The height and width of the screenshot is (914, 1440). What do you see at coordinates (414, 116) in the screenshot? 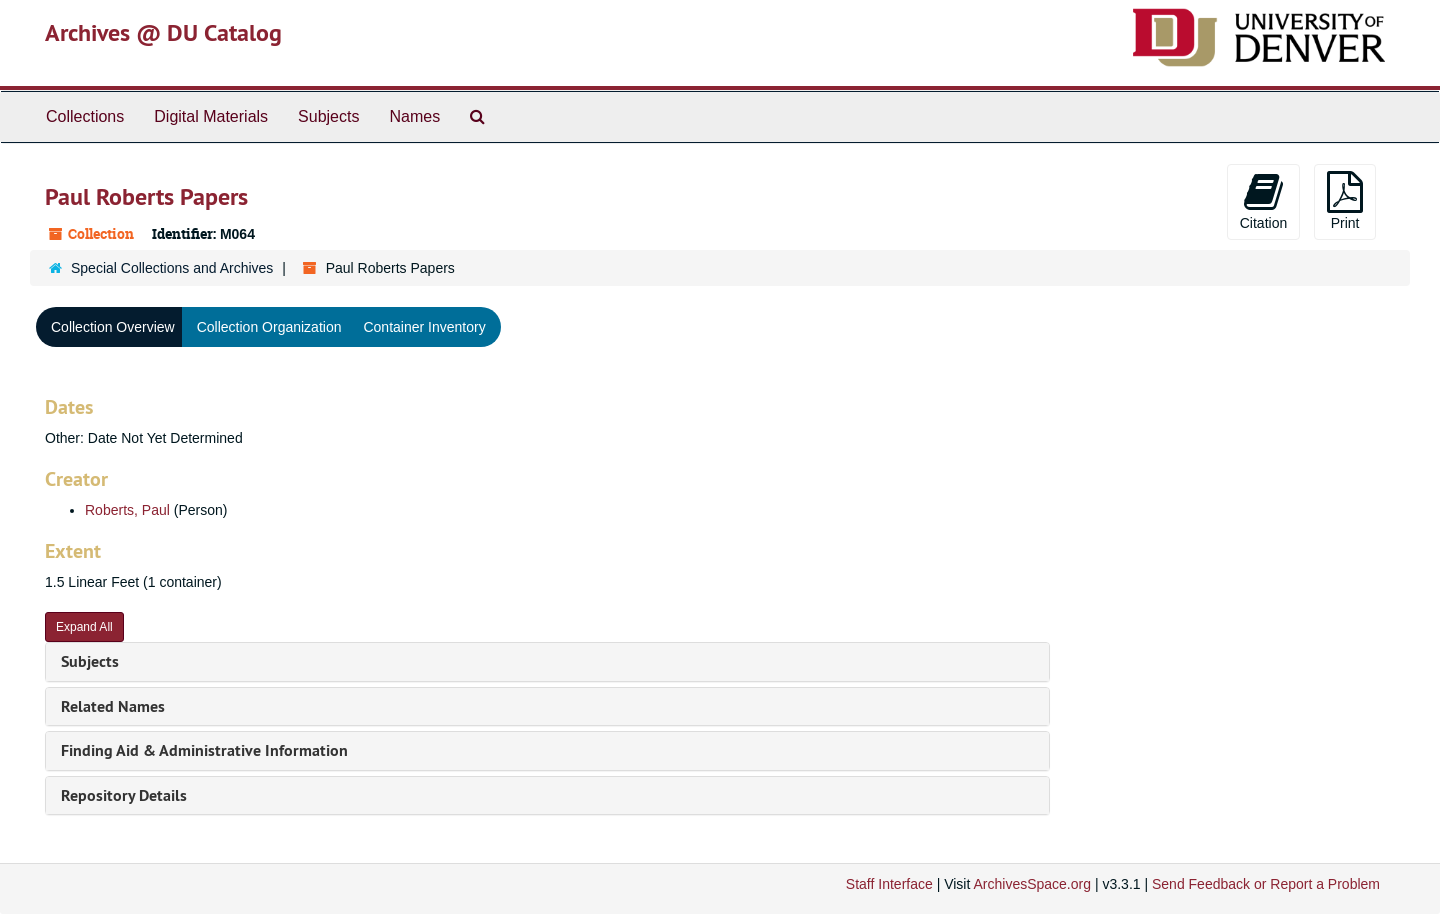
I see `Names` at bounding box center [414, 116].